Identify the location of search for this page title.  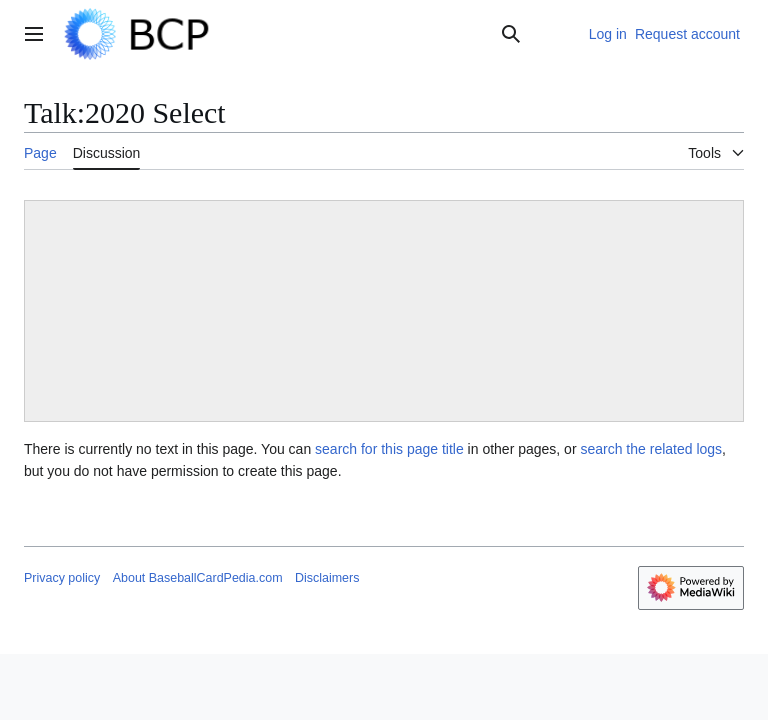
(389, 449).